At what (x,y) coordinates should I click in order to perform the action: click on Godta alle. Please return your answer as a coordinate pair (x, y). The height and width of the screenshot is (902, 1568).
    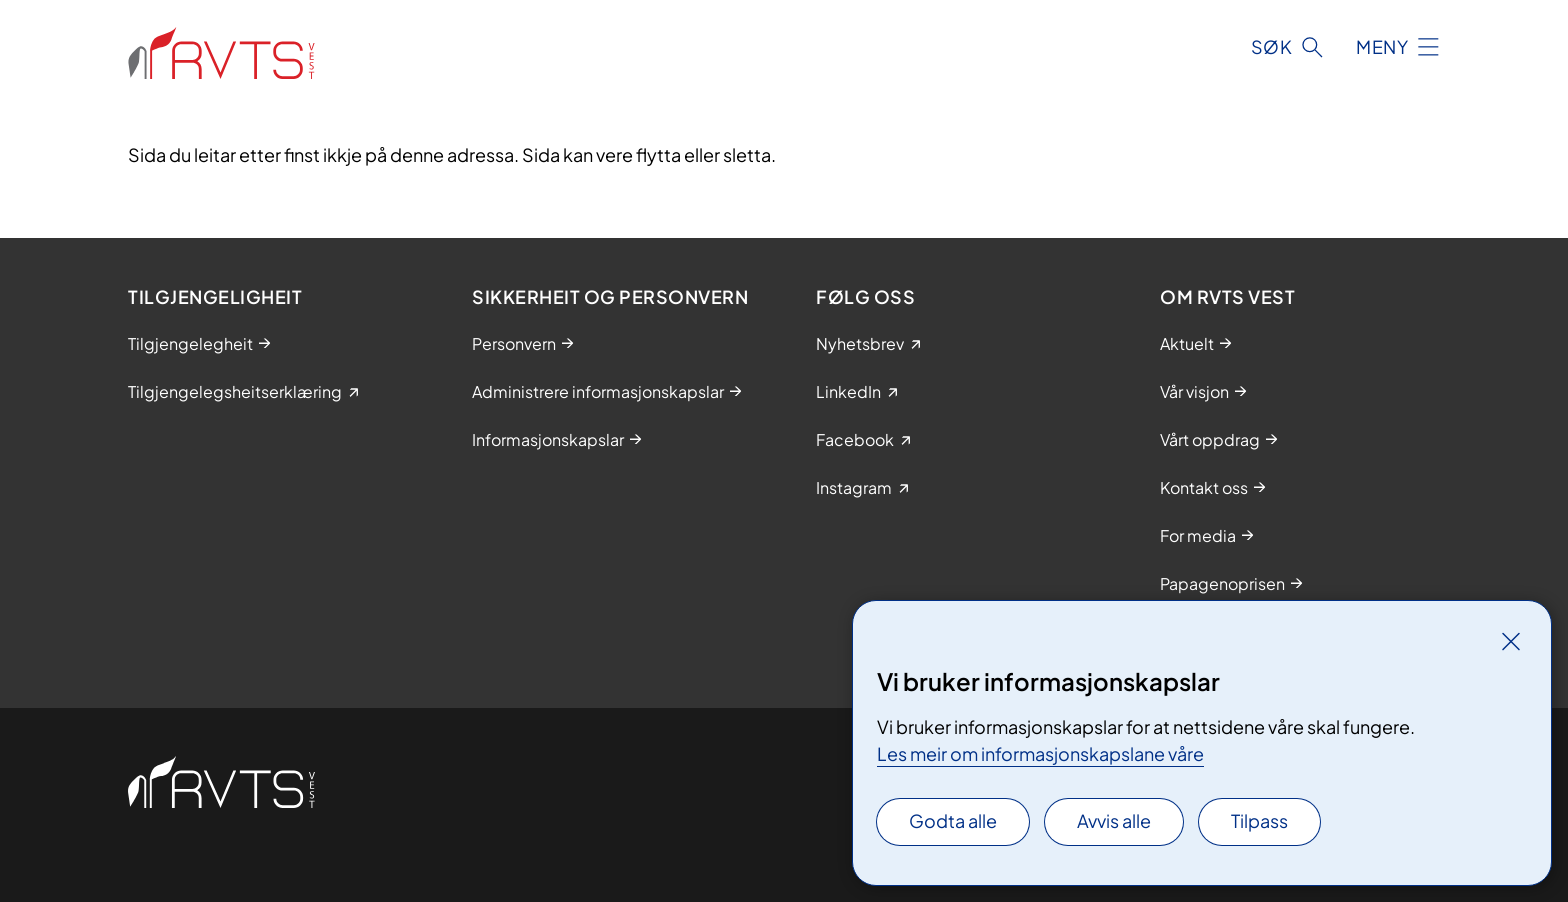
    Looking at the image, I should click on (953, 820).